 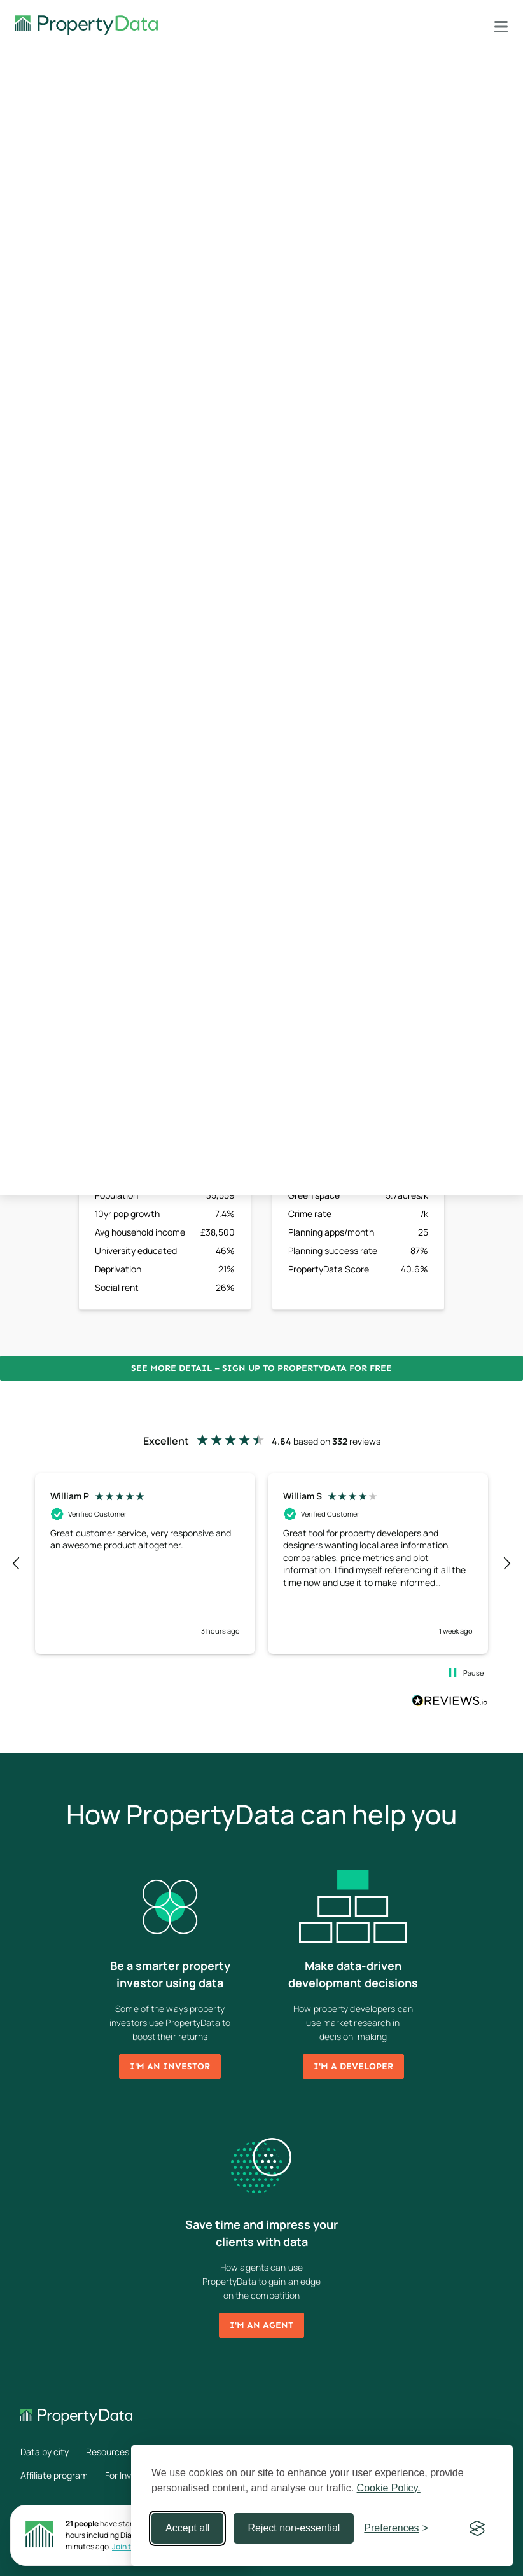 I want to click on Data by city, so click(x=44, y=2452).